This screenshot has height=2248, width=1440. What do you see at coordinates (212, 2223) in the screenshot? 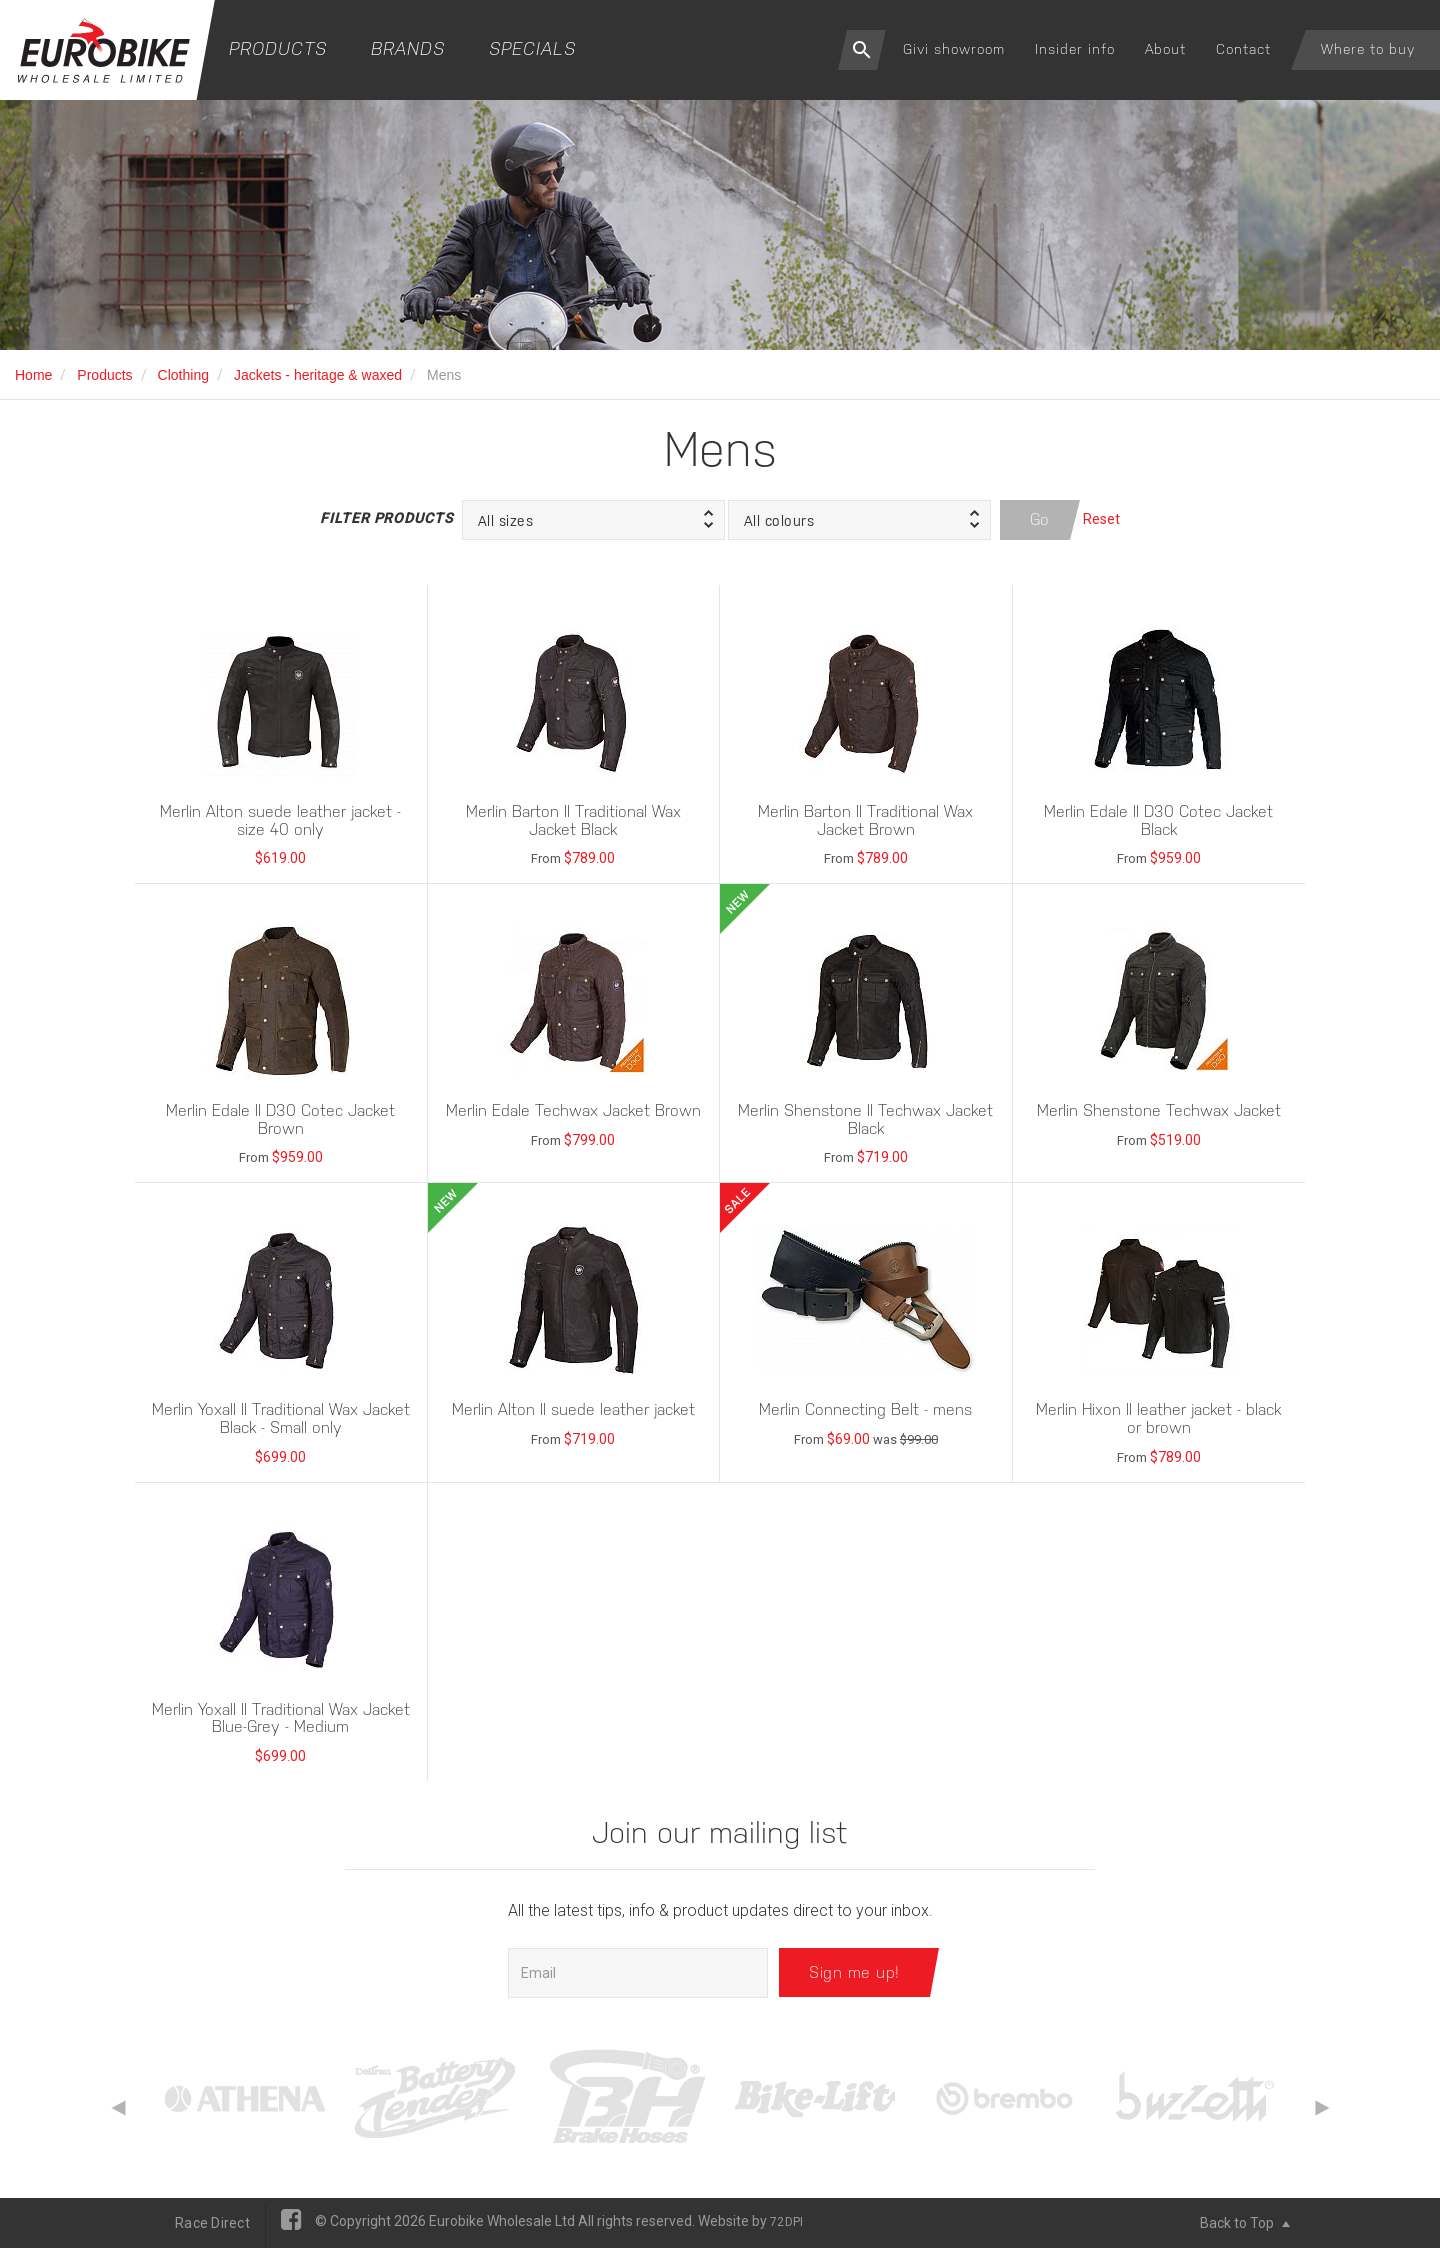
I see `Race Direct` at bounding box center [212, 2223].